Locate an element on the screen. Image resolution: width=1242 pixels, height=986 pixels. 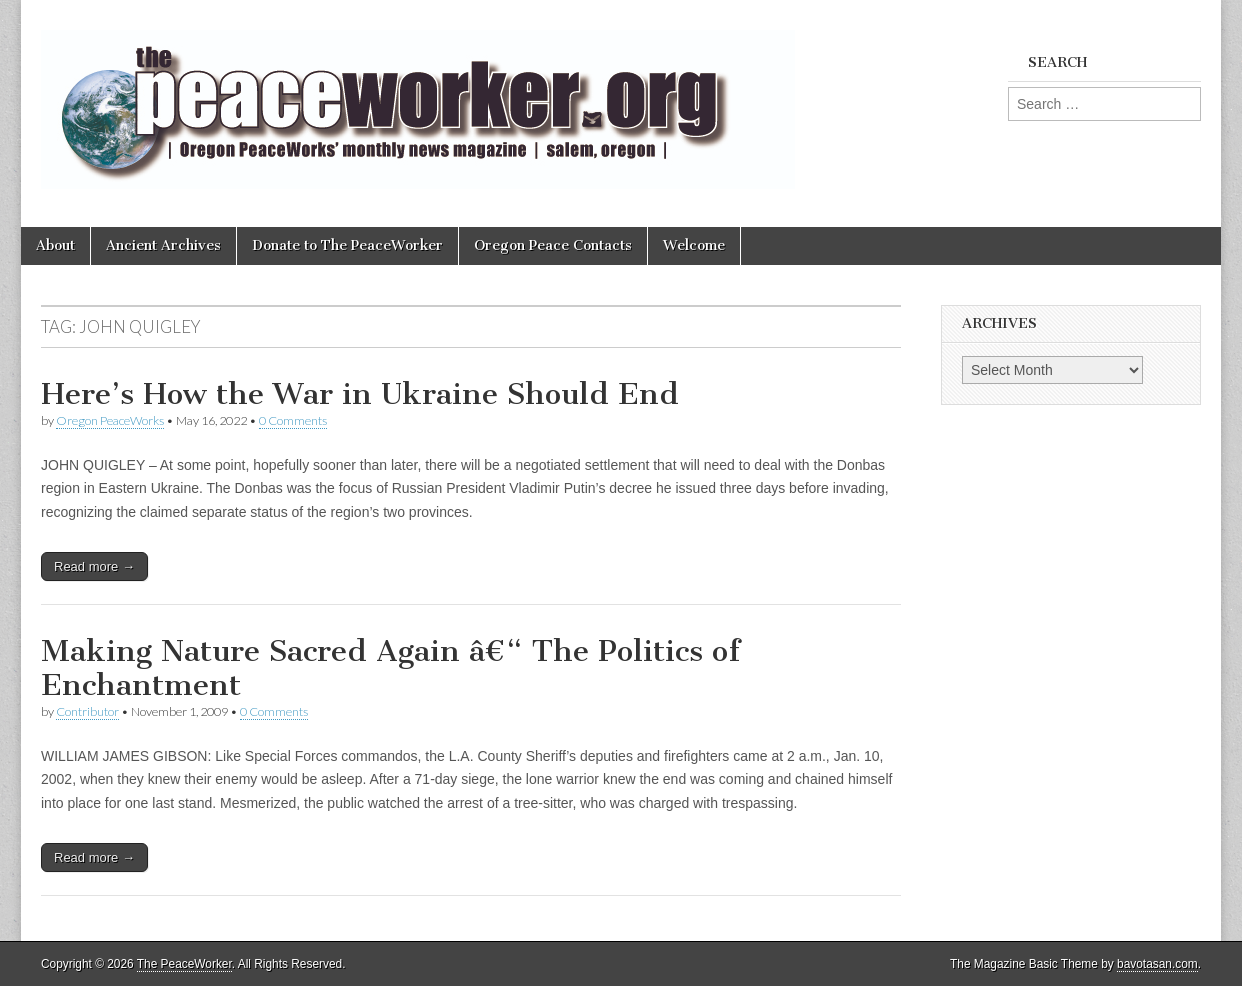
About is located at coordinates (55, 245).